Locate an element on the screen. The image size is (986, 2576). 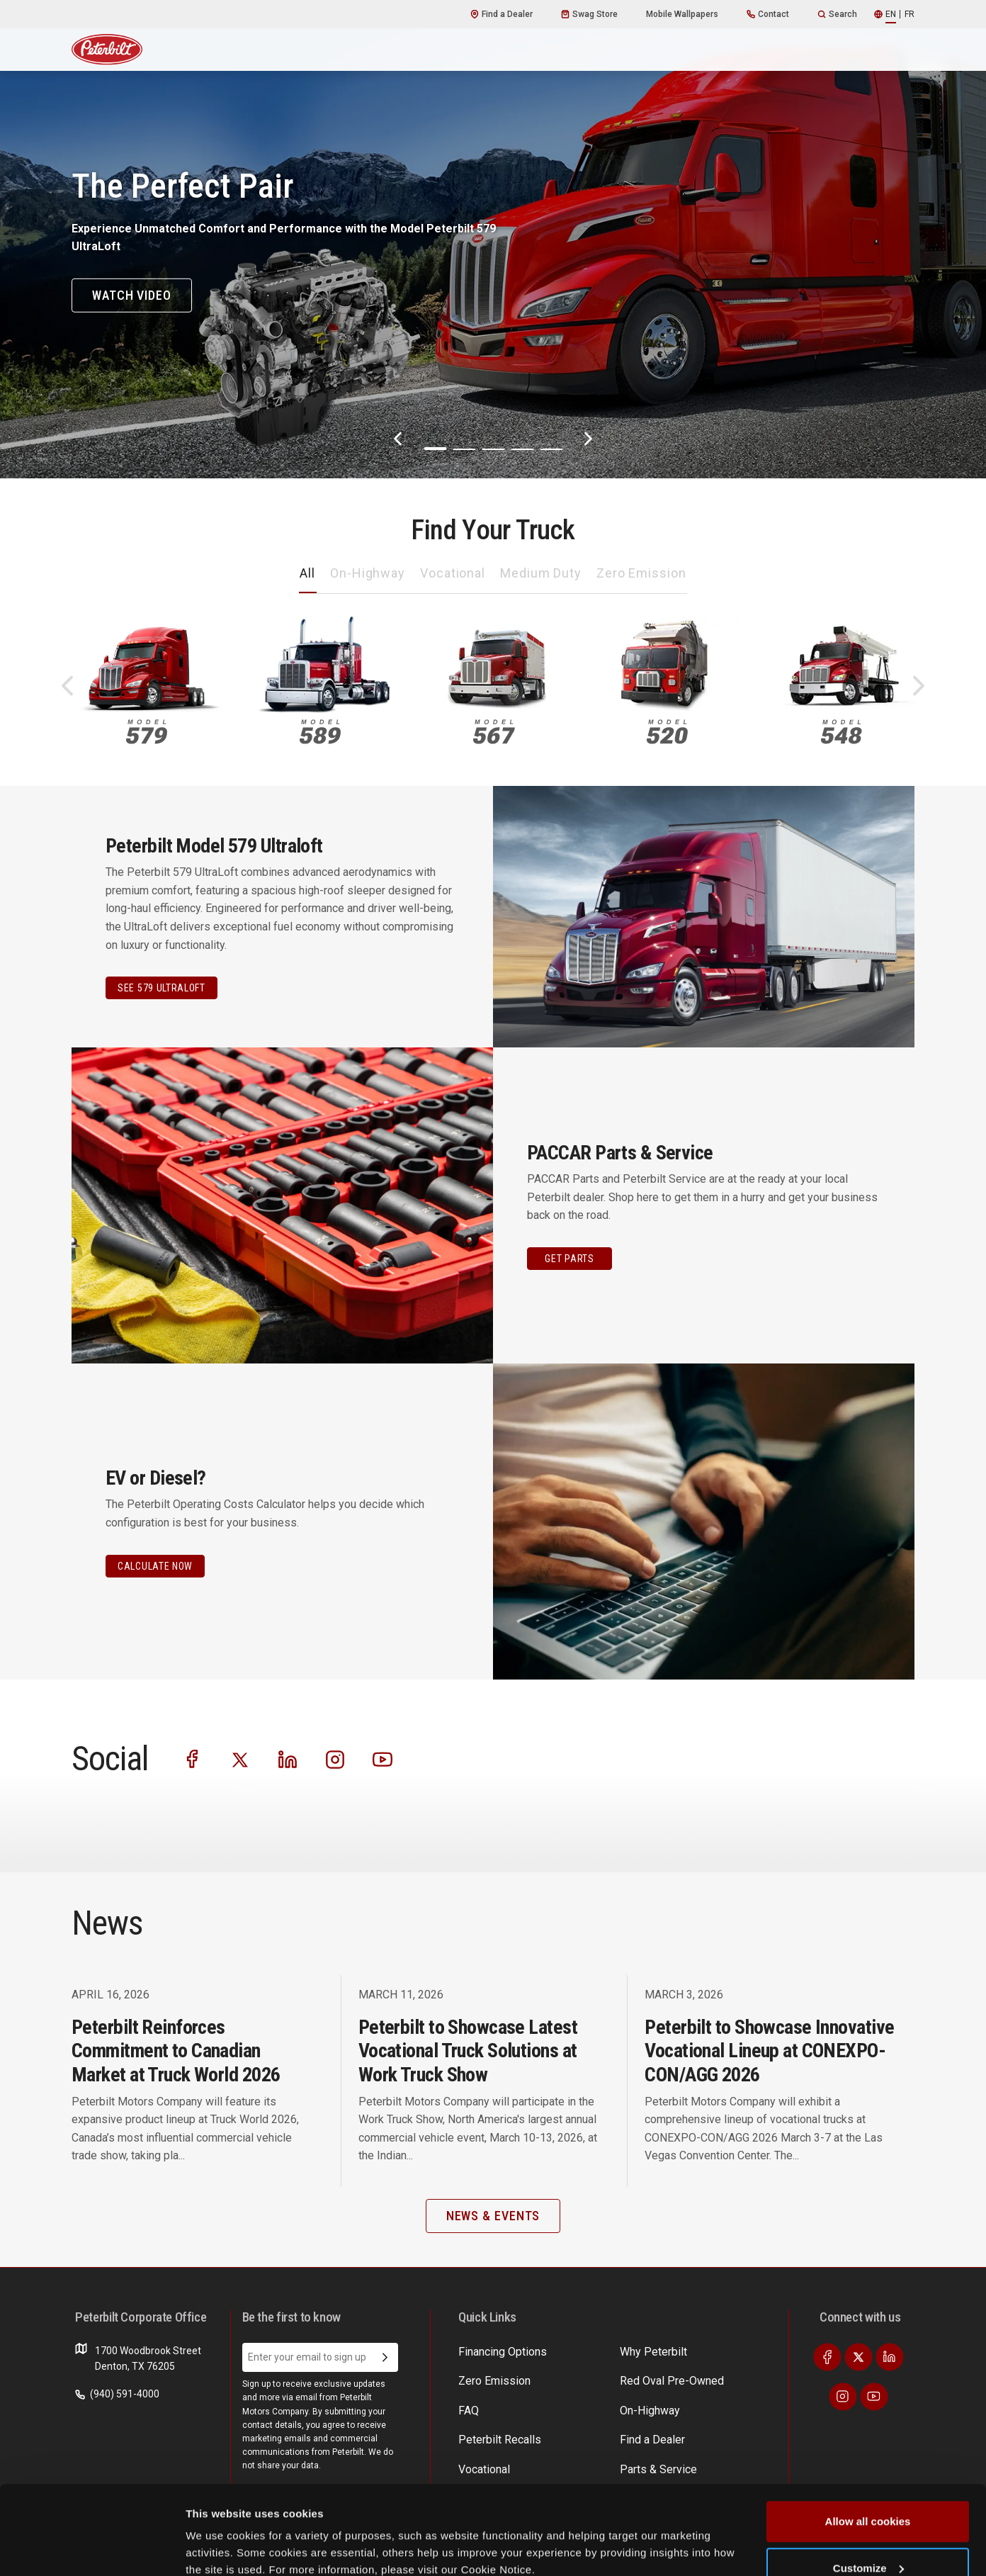
News & Events is located at coordinates (600, 2405).